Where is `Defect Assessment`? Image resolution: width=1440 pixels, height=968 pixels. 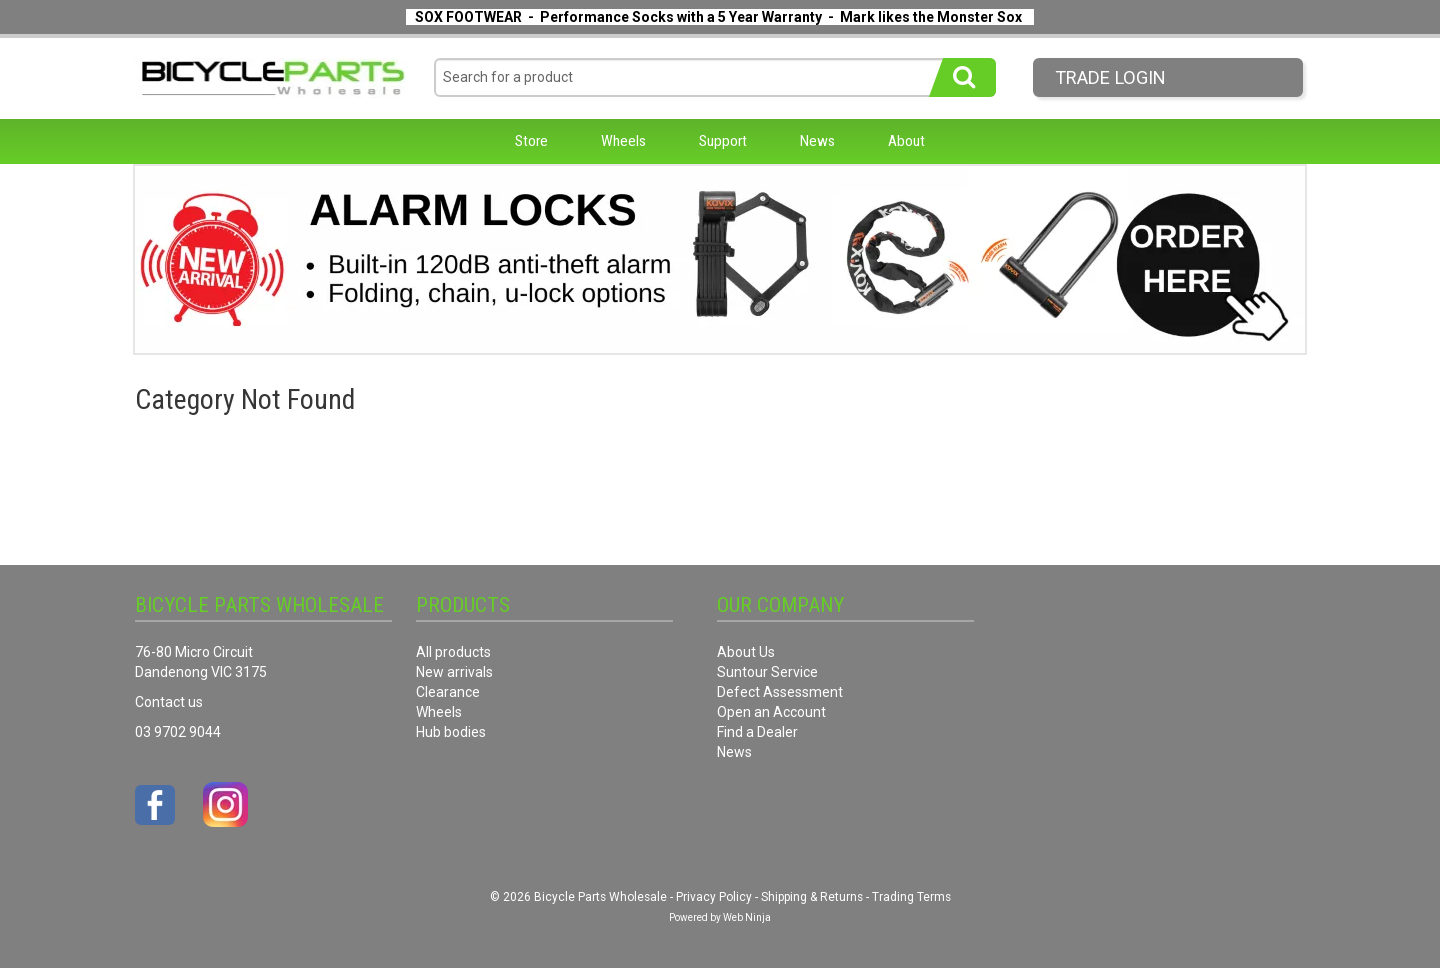
Defect Assessment is located at coordinates (780, 692).